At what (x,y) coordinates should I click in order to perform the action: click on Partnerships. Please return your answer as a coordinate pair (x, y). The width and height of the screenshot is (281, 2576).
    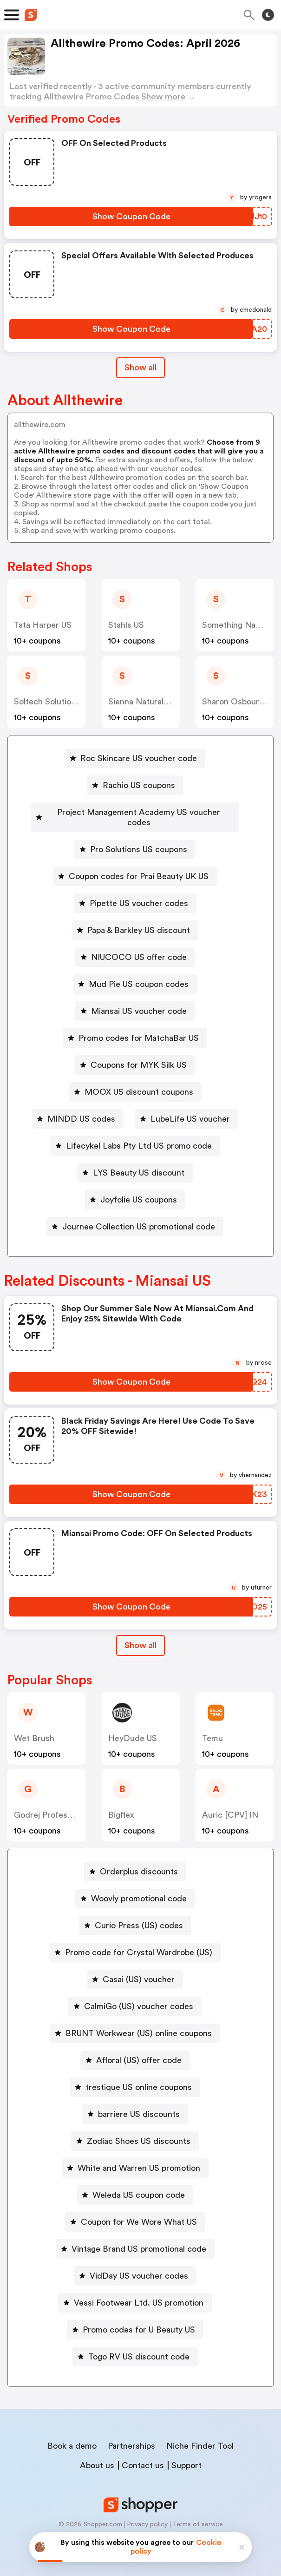
    Looking at the image, I should click on (131, 2435).